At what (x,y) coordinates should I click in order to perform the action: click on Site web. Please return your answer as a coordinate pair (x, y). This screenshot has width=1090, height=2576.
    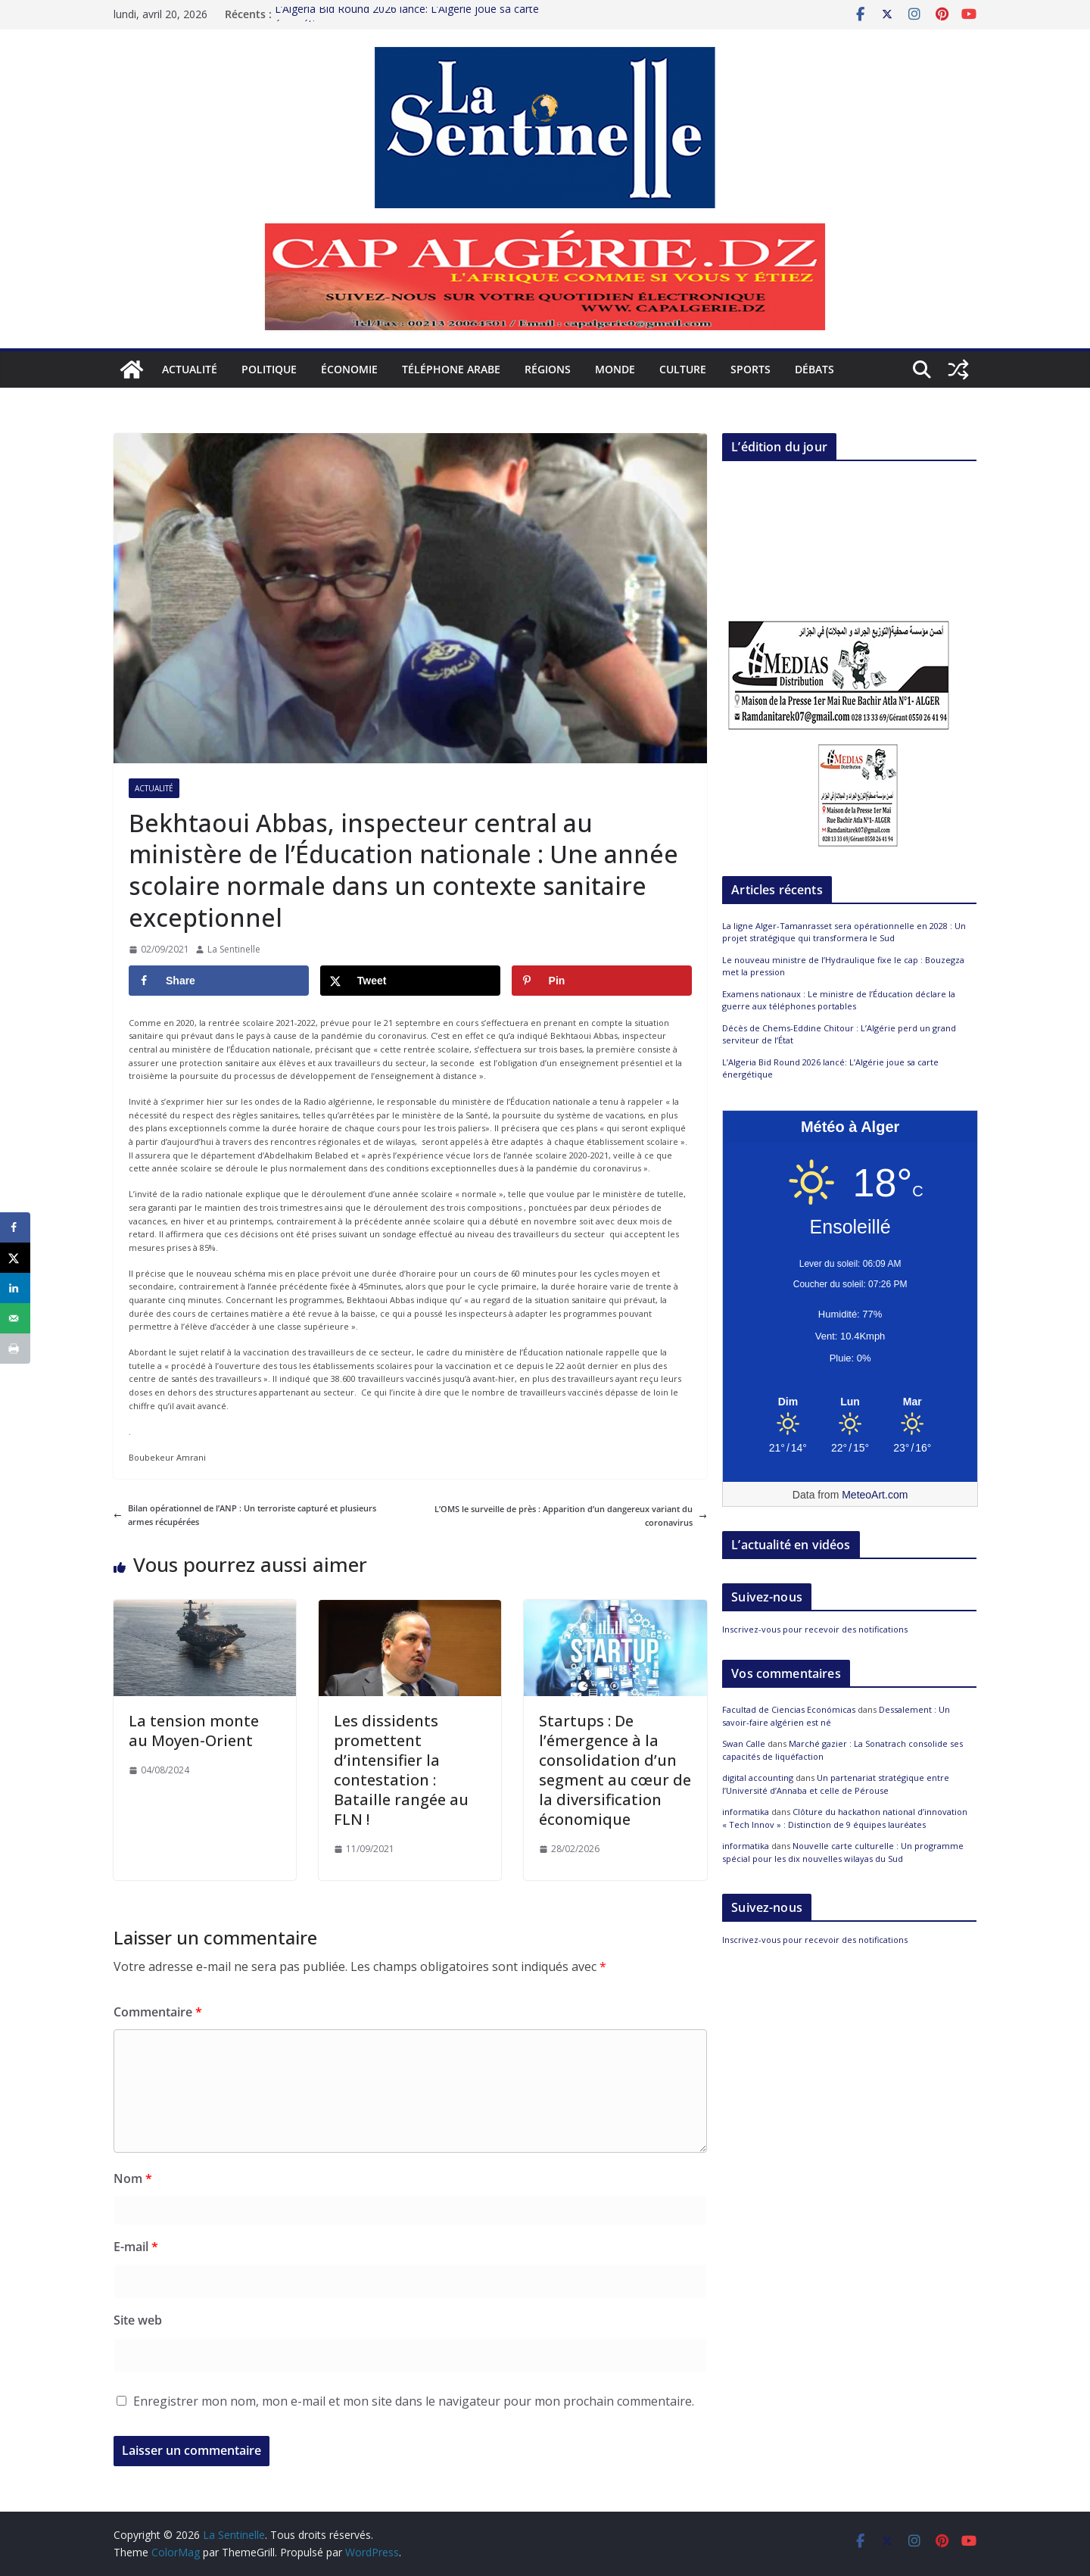
    Looking at the image, I should click on (138, 2320).